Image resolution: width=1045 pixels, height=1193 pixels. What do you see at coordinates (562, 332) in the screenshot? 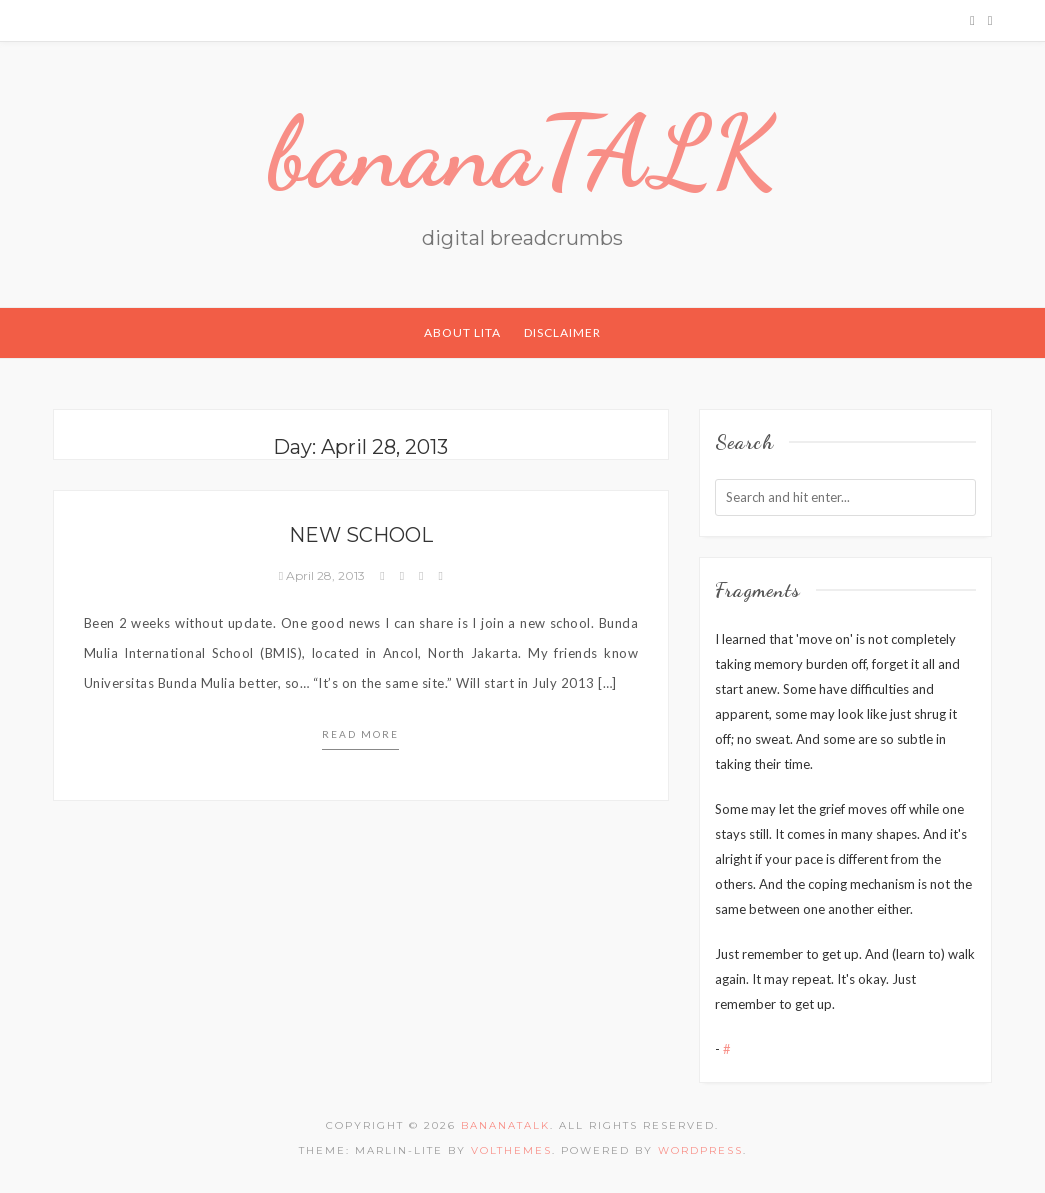
I see `Disclaimer` at bounding box center [562, 332].